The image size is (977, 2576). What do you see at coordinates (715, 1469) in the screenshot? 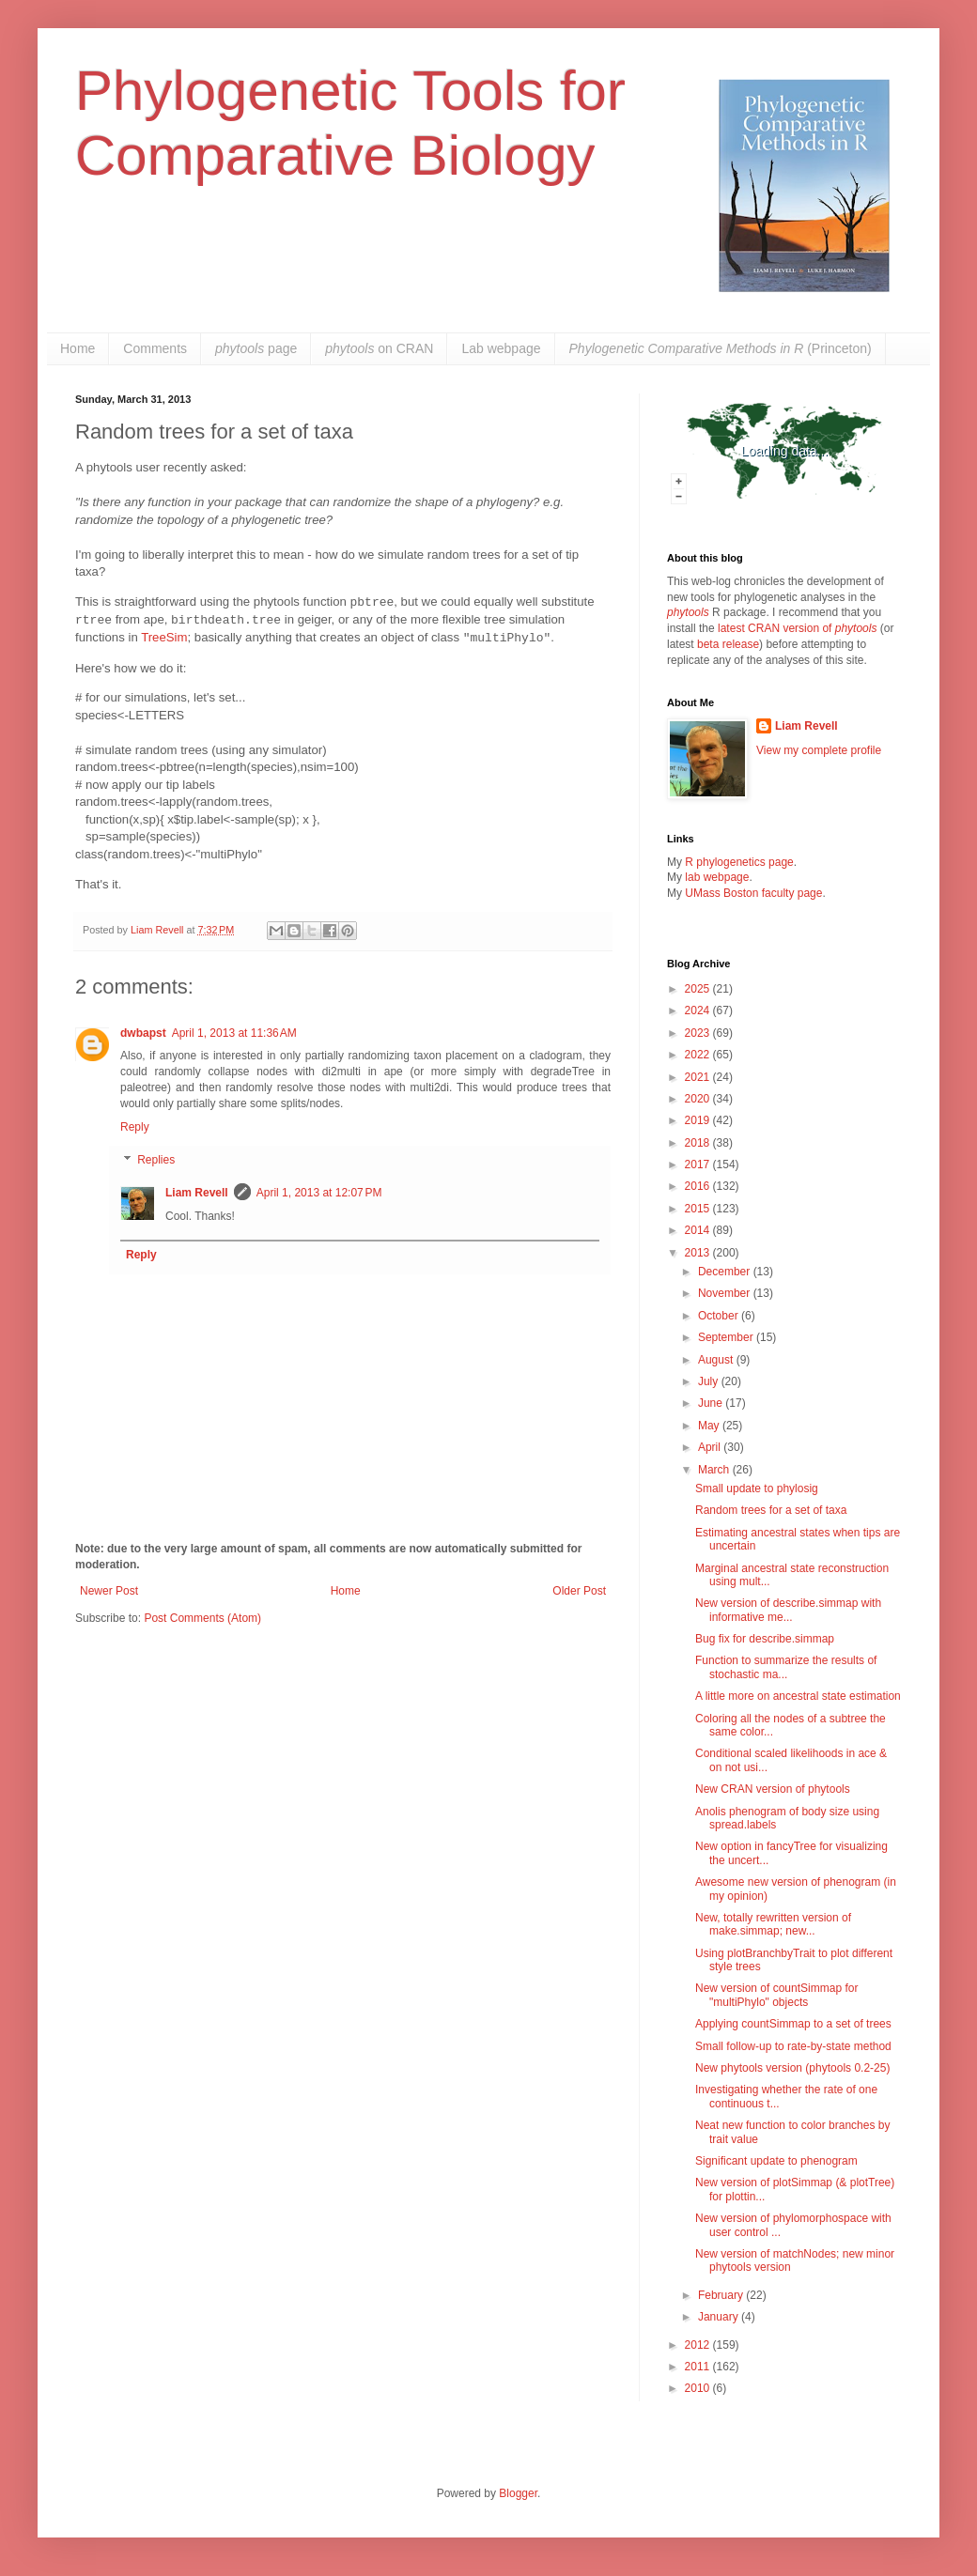
I see `March` at bounding box center [715, 1469].